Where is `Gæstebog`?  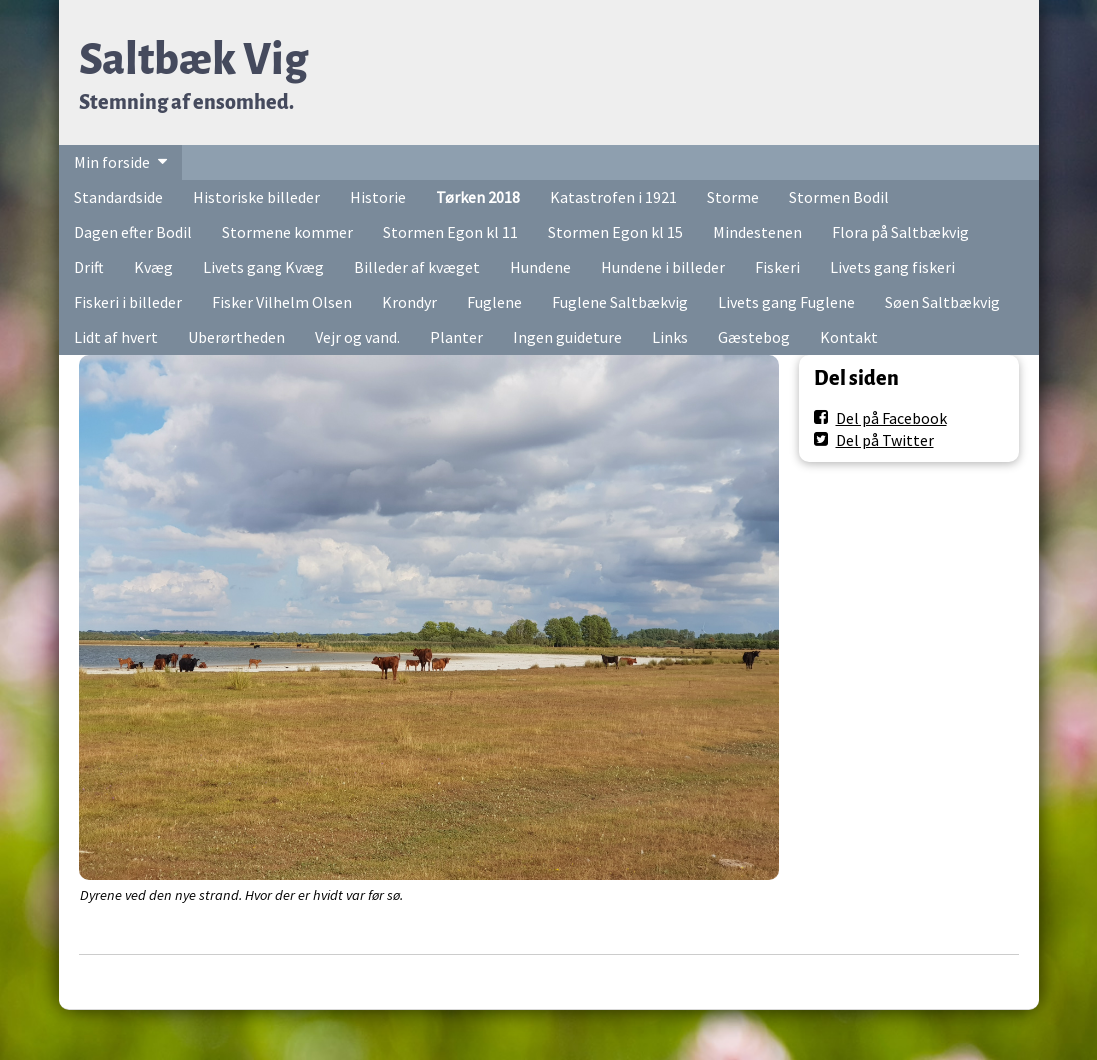 Gæstebog is located at coordinates (754, 337).